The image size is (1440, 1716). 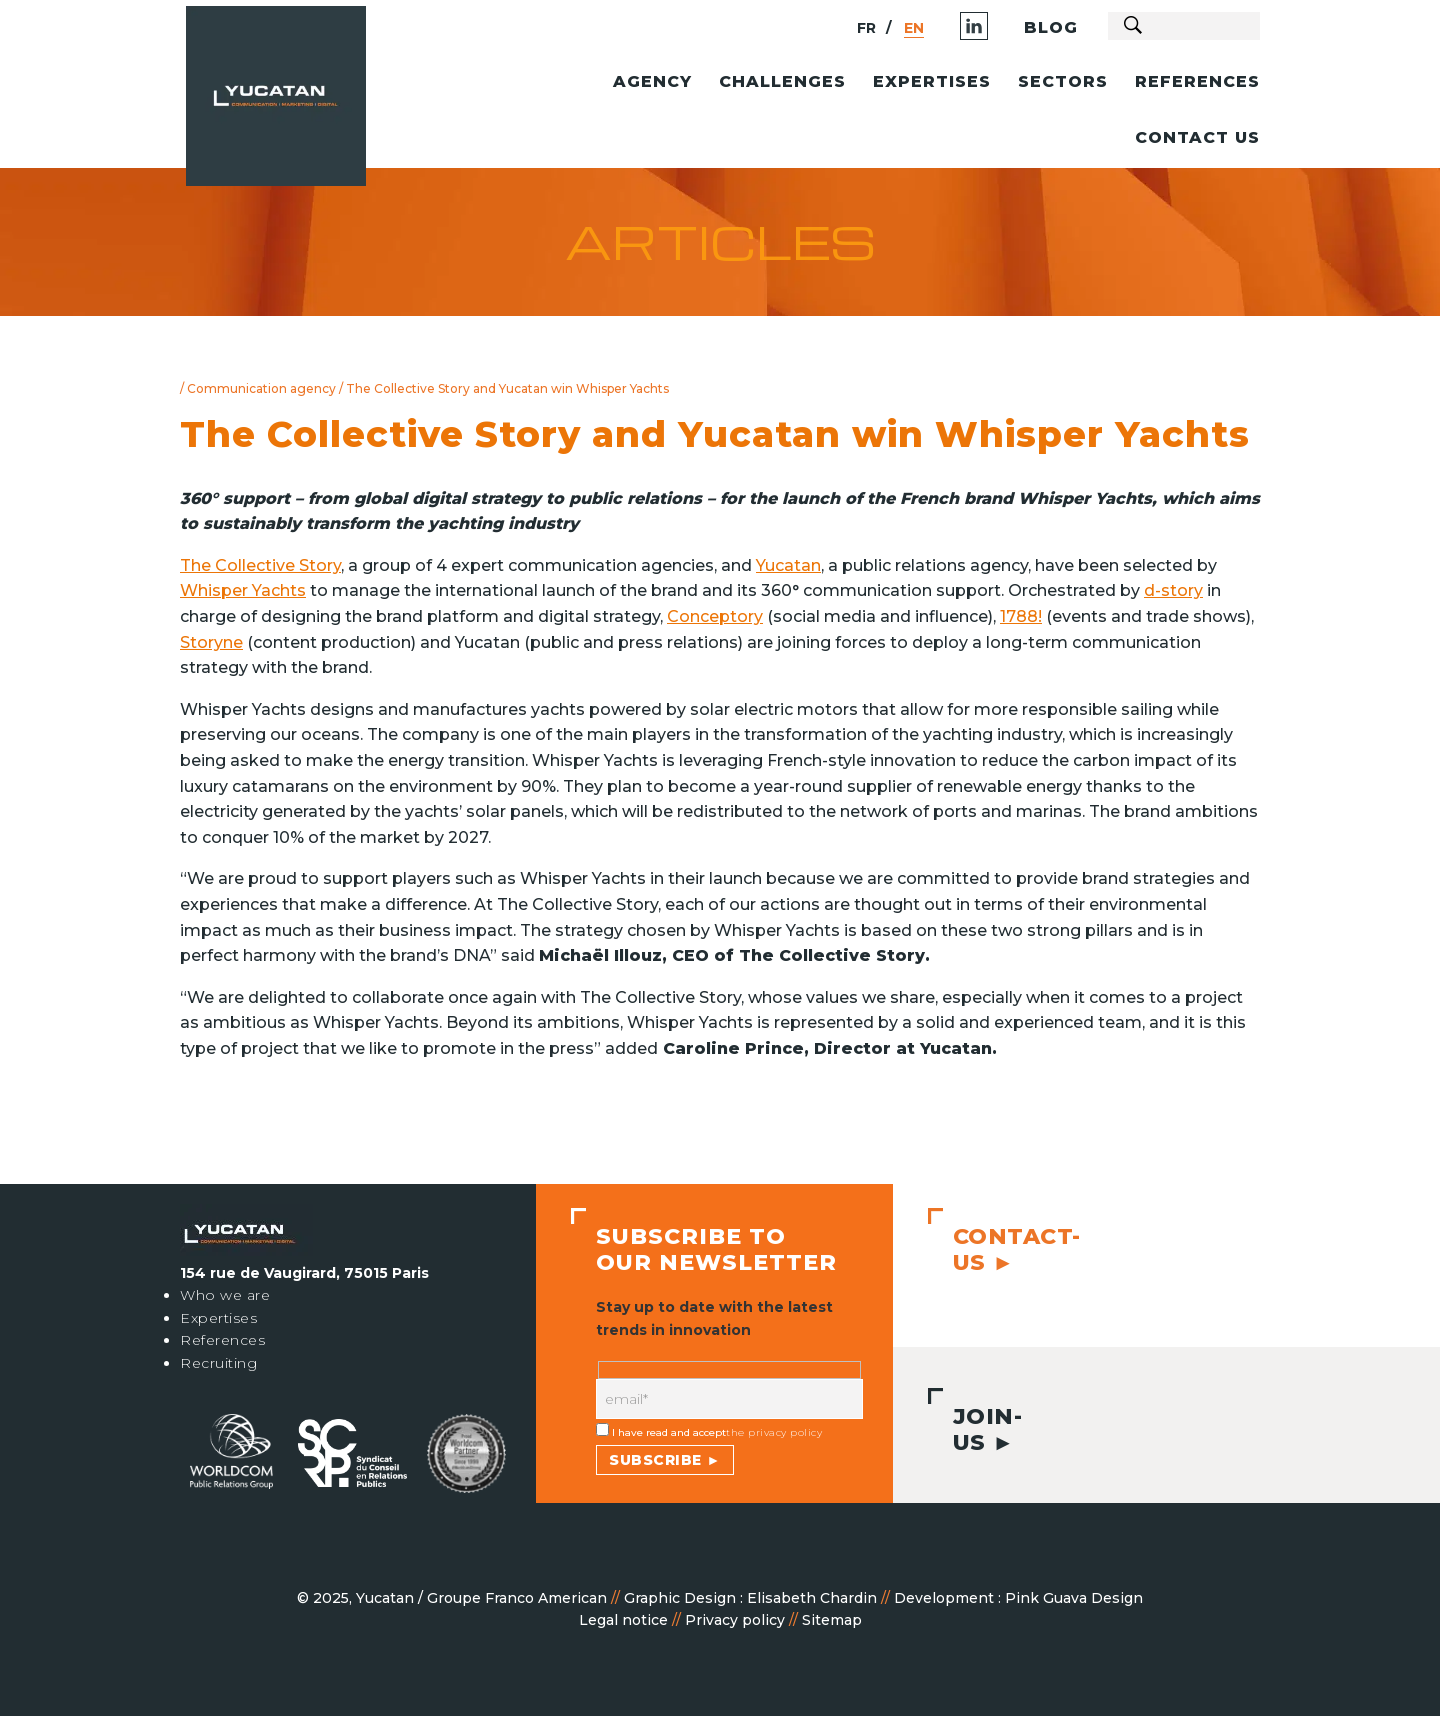 What do you see at coordinates (1021, 616) in the screenshot?
I see `1788!` at bounding box center [1021, 616].